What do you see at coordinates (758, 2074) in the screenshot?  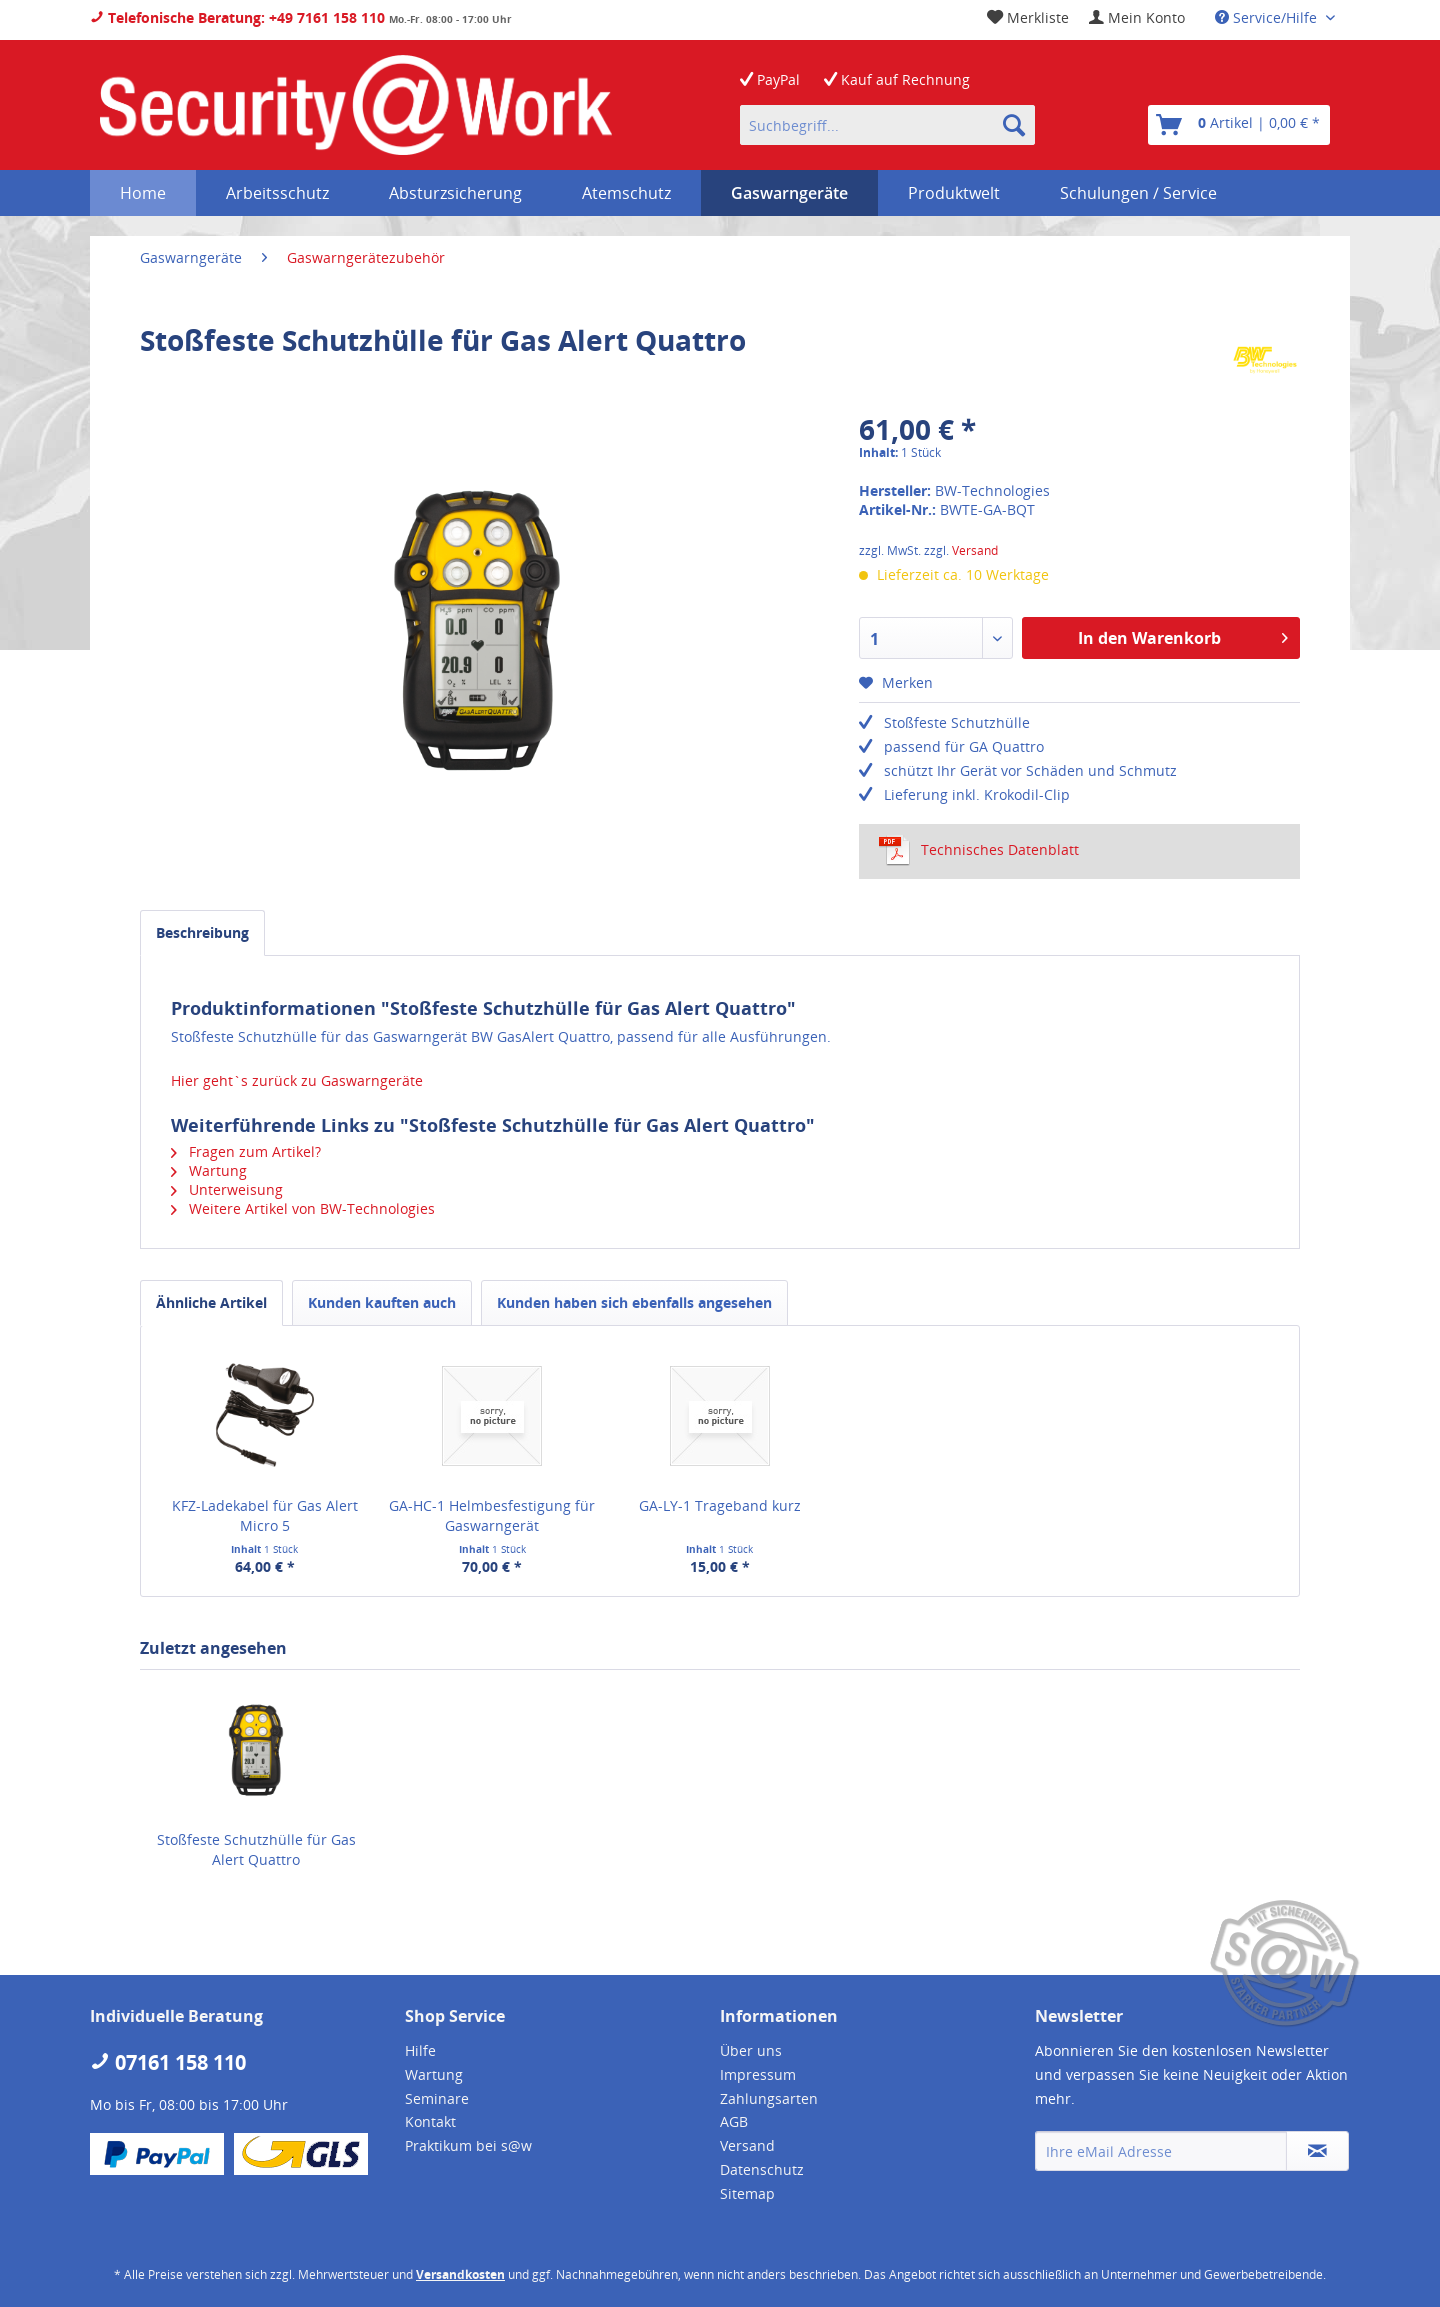 I see `Impressum` at bounding box center [758, 2074].